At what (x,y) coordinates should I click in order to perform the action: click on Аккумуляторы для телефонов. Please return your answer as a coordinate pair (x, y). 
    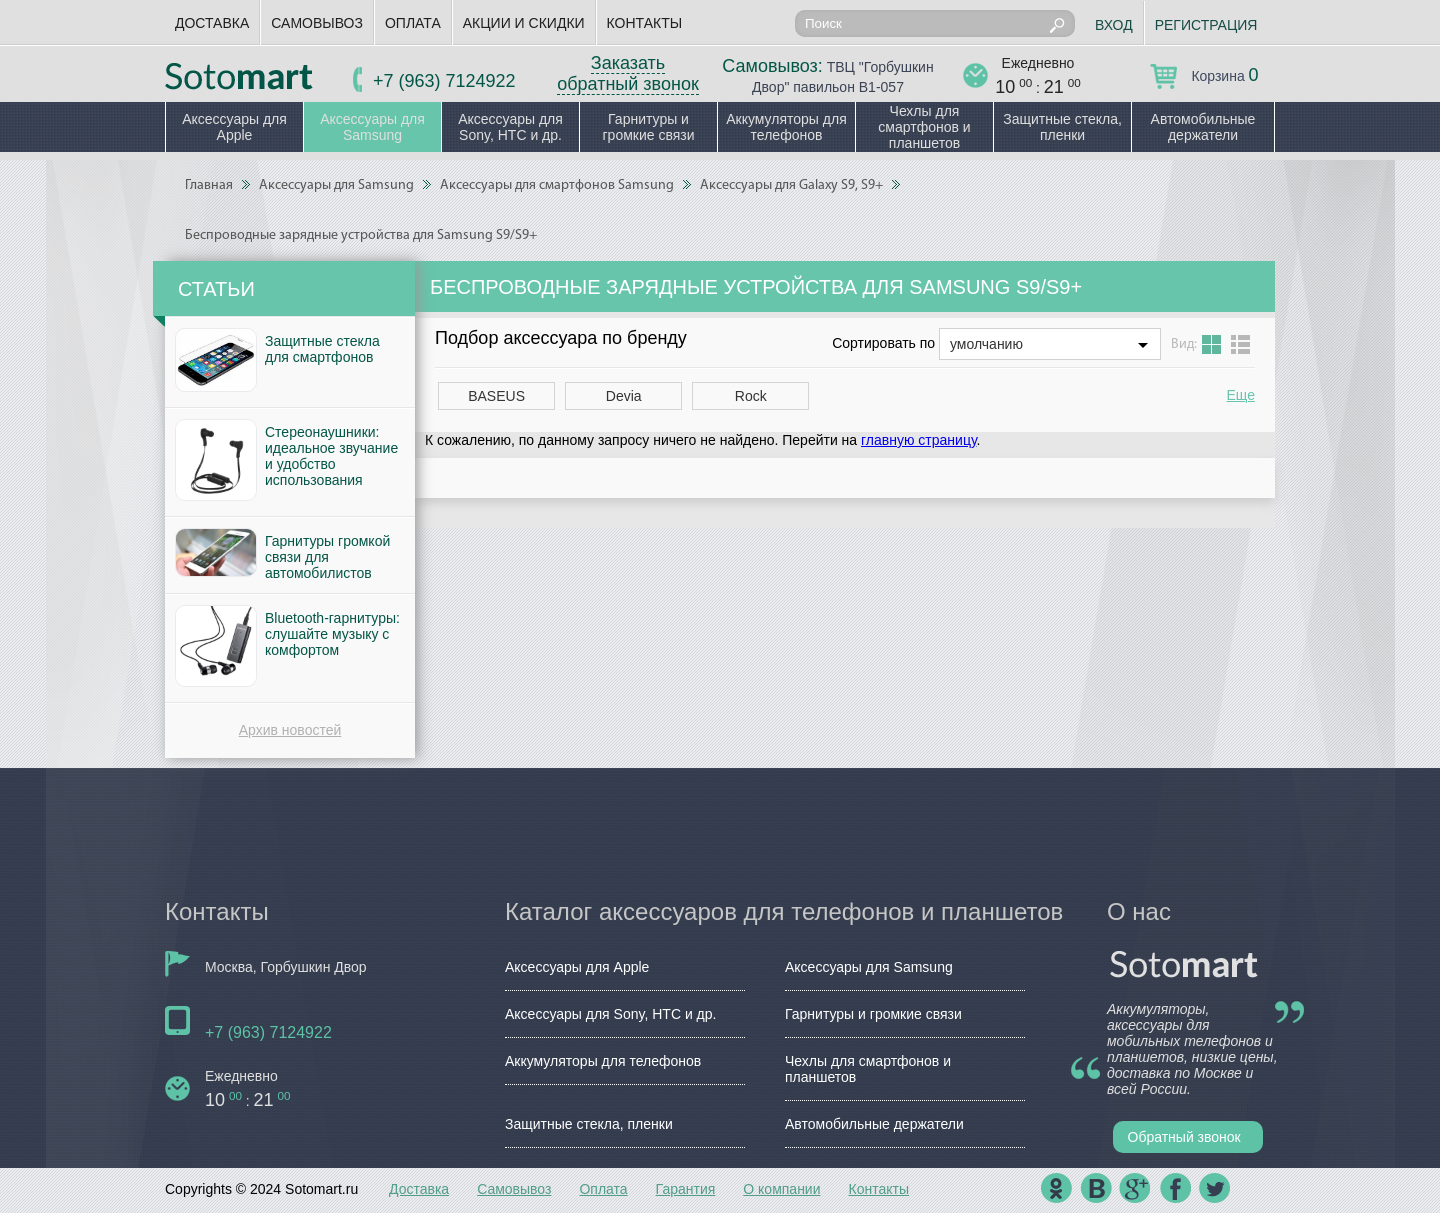
    Looking at the image, I should click on (786, 127).